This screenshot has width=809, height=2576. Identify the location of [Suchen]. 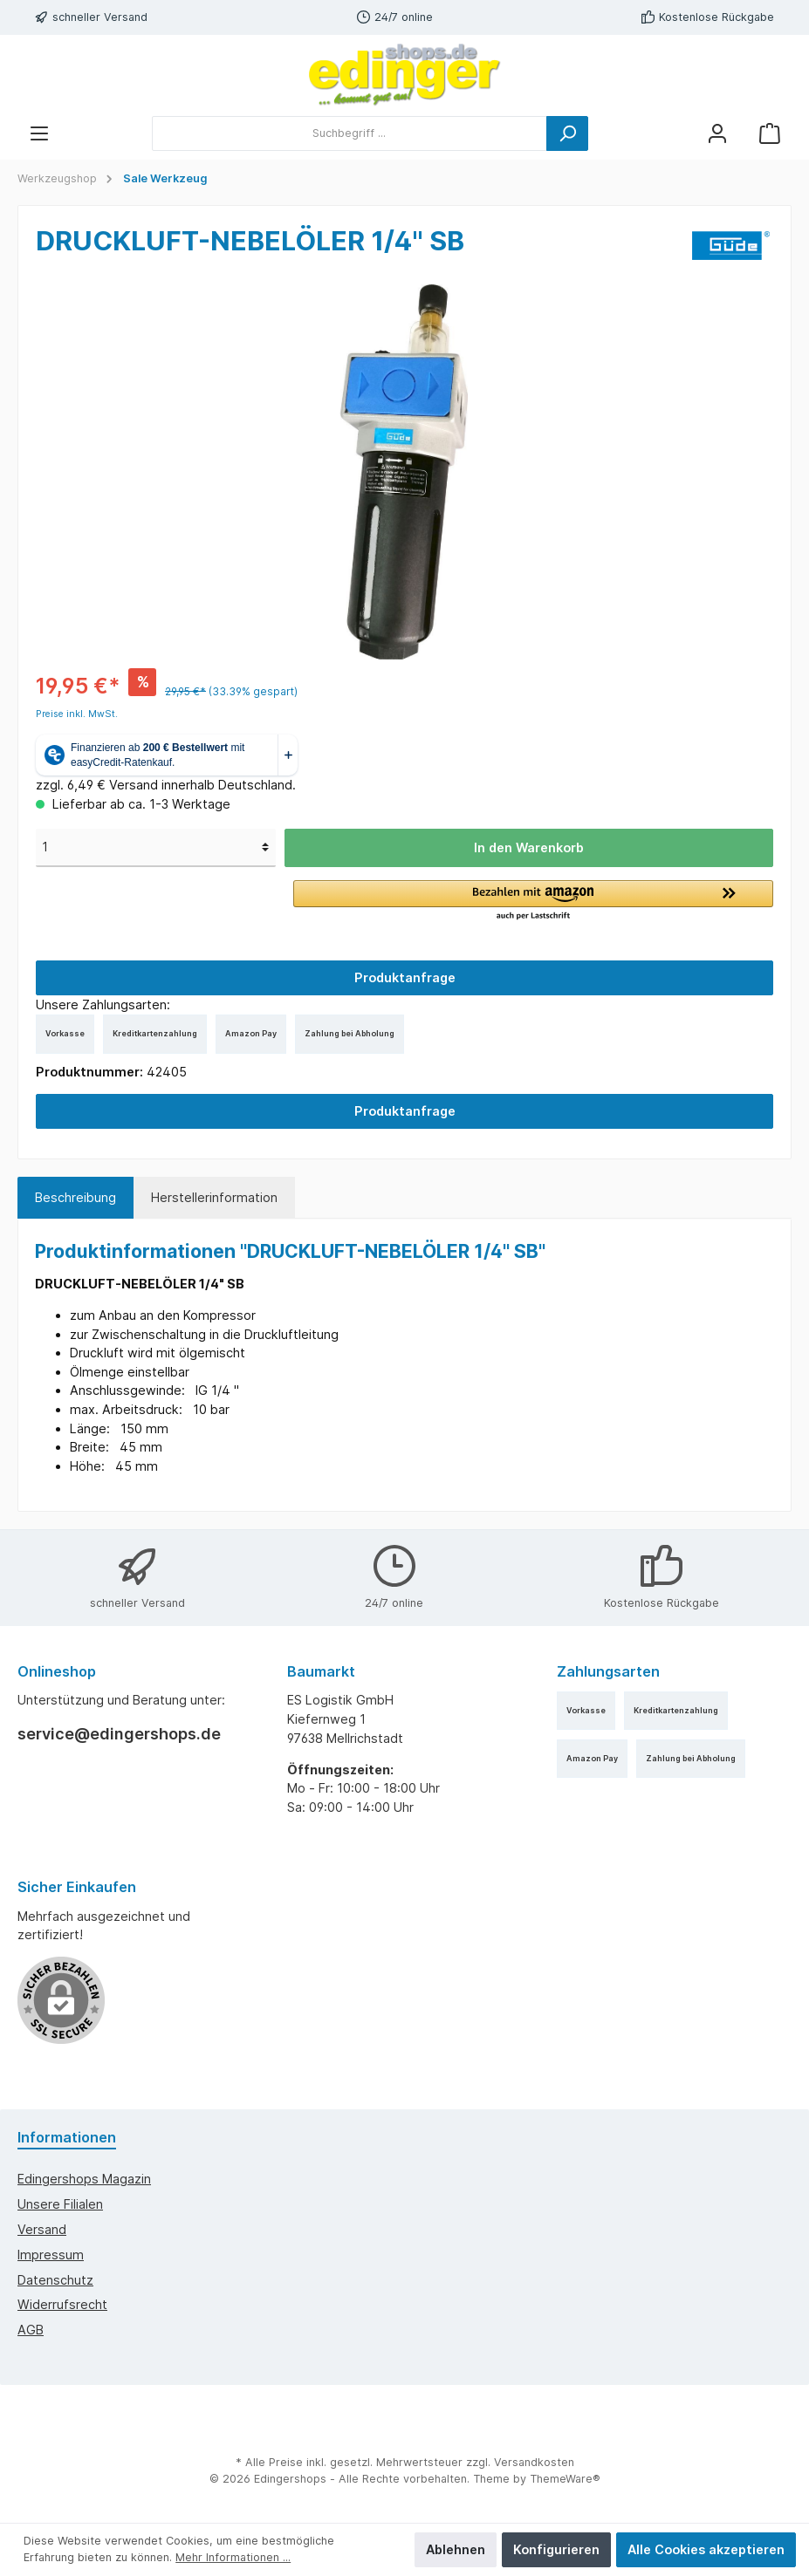
(567, 133).